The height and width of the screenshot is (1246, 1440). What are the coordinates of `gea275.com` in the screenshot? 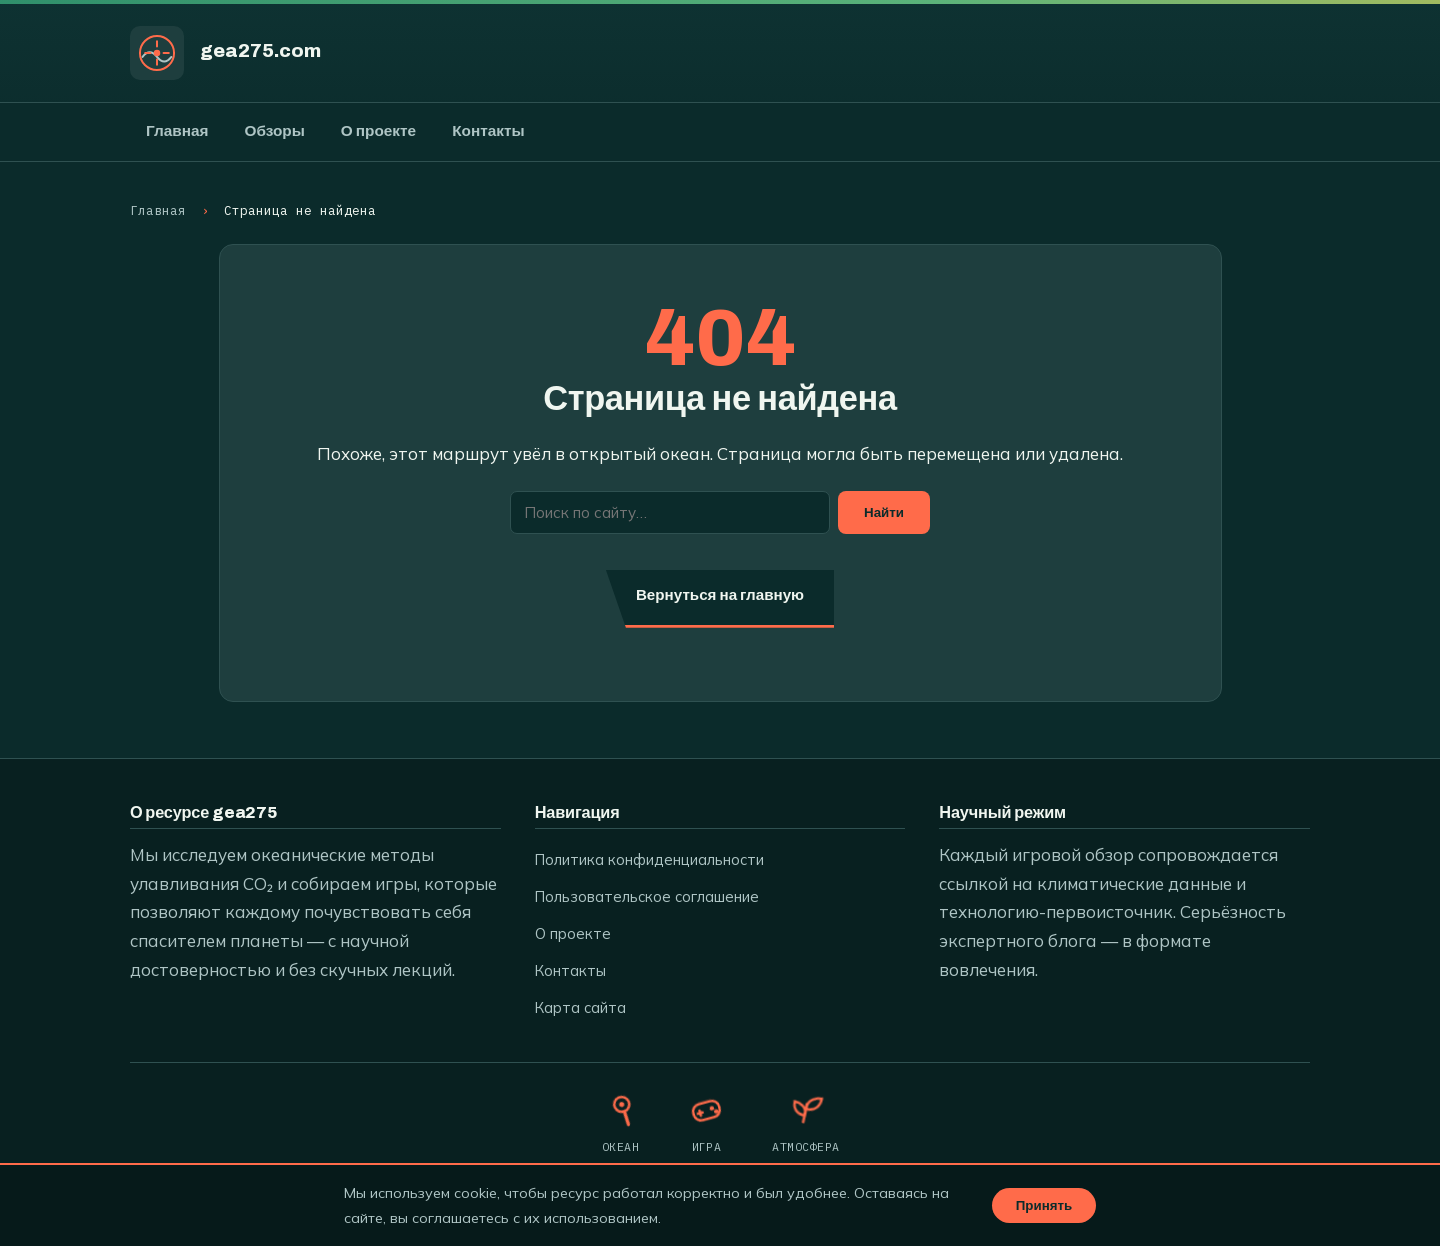 It's located at (260, 50).